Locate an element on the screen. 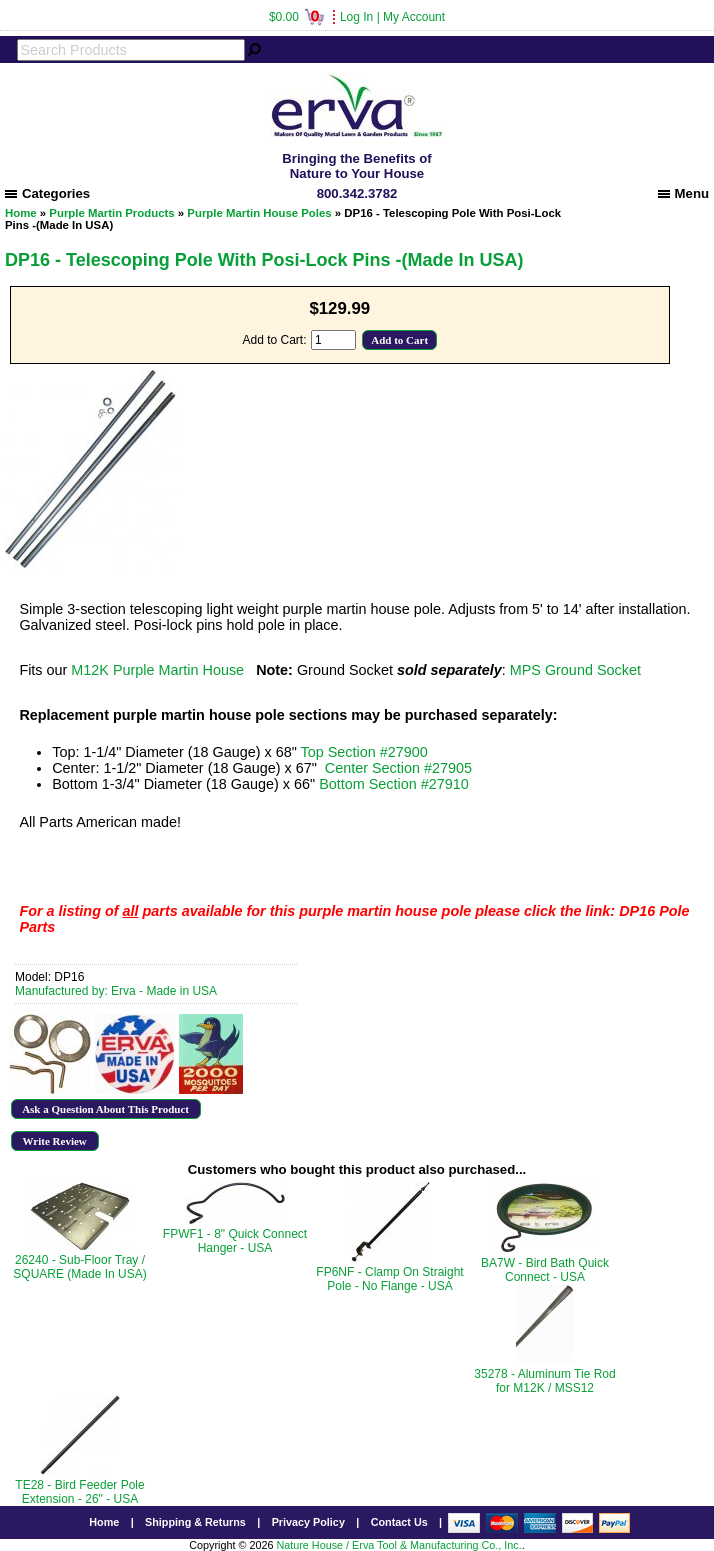  My Account is located at coordinates (414, 17).